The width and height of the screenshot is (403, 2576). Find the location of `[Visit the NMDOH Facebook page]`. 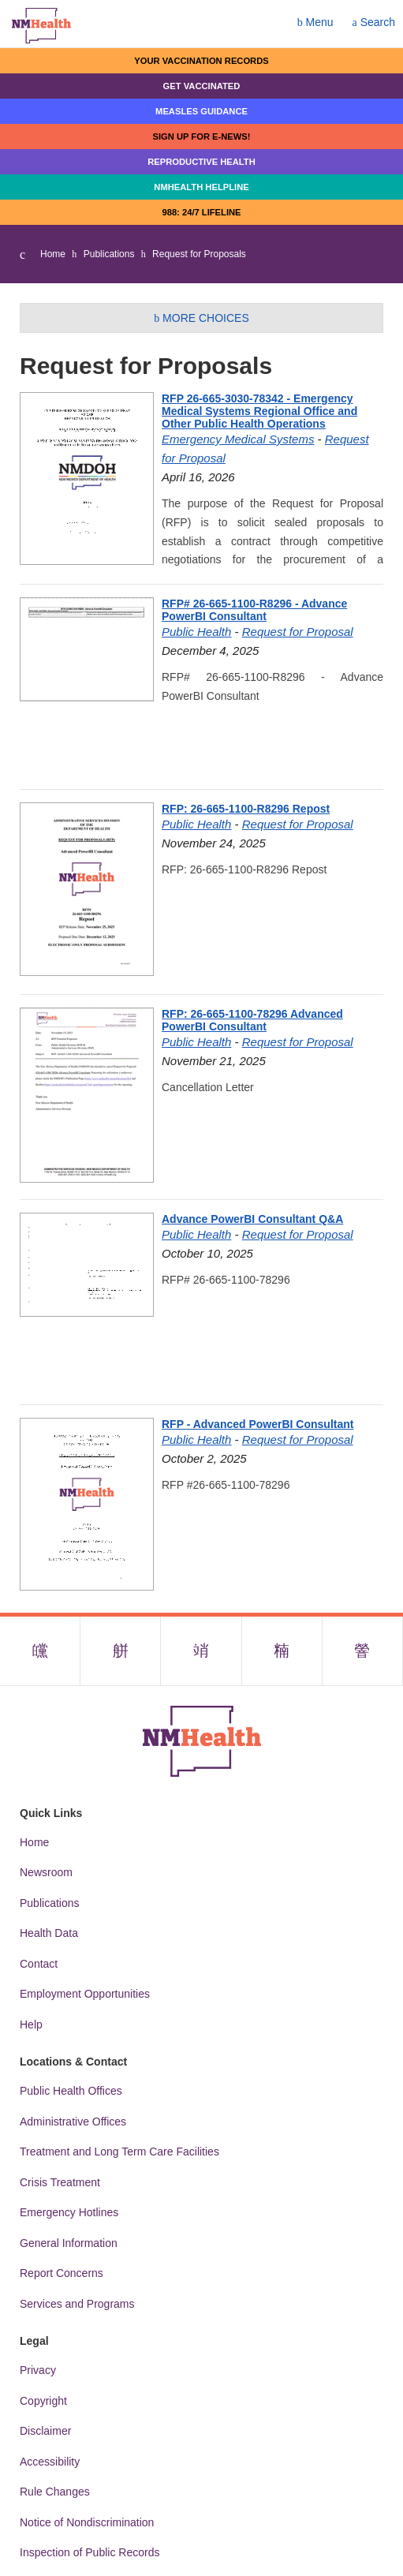

[Visit the NMDOH Facebook page] is located at coordinates (40, 1651).